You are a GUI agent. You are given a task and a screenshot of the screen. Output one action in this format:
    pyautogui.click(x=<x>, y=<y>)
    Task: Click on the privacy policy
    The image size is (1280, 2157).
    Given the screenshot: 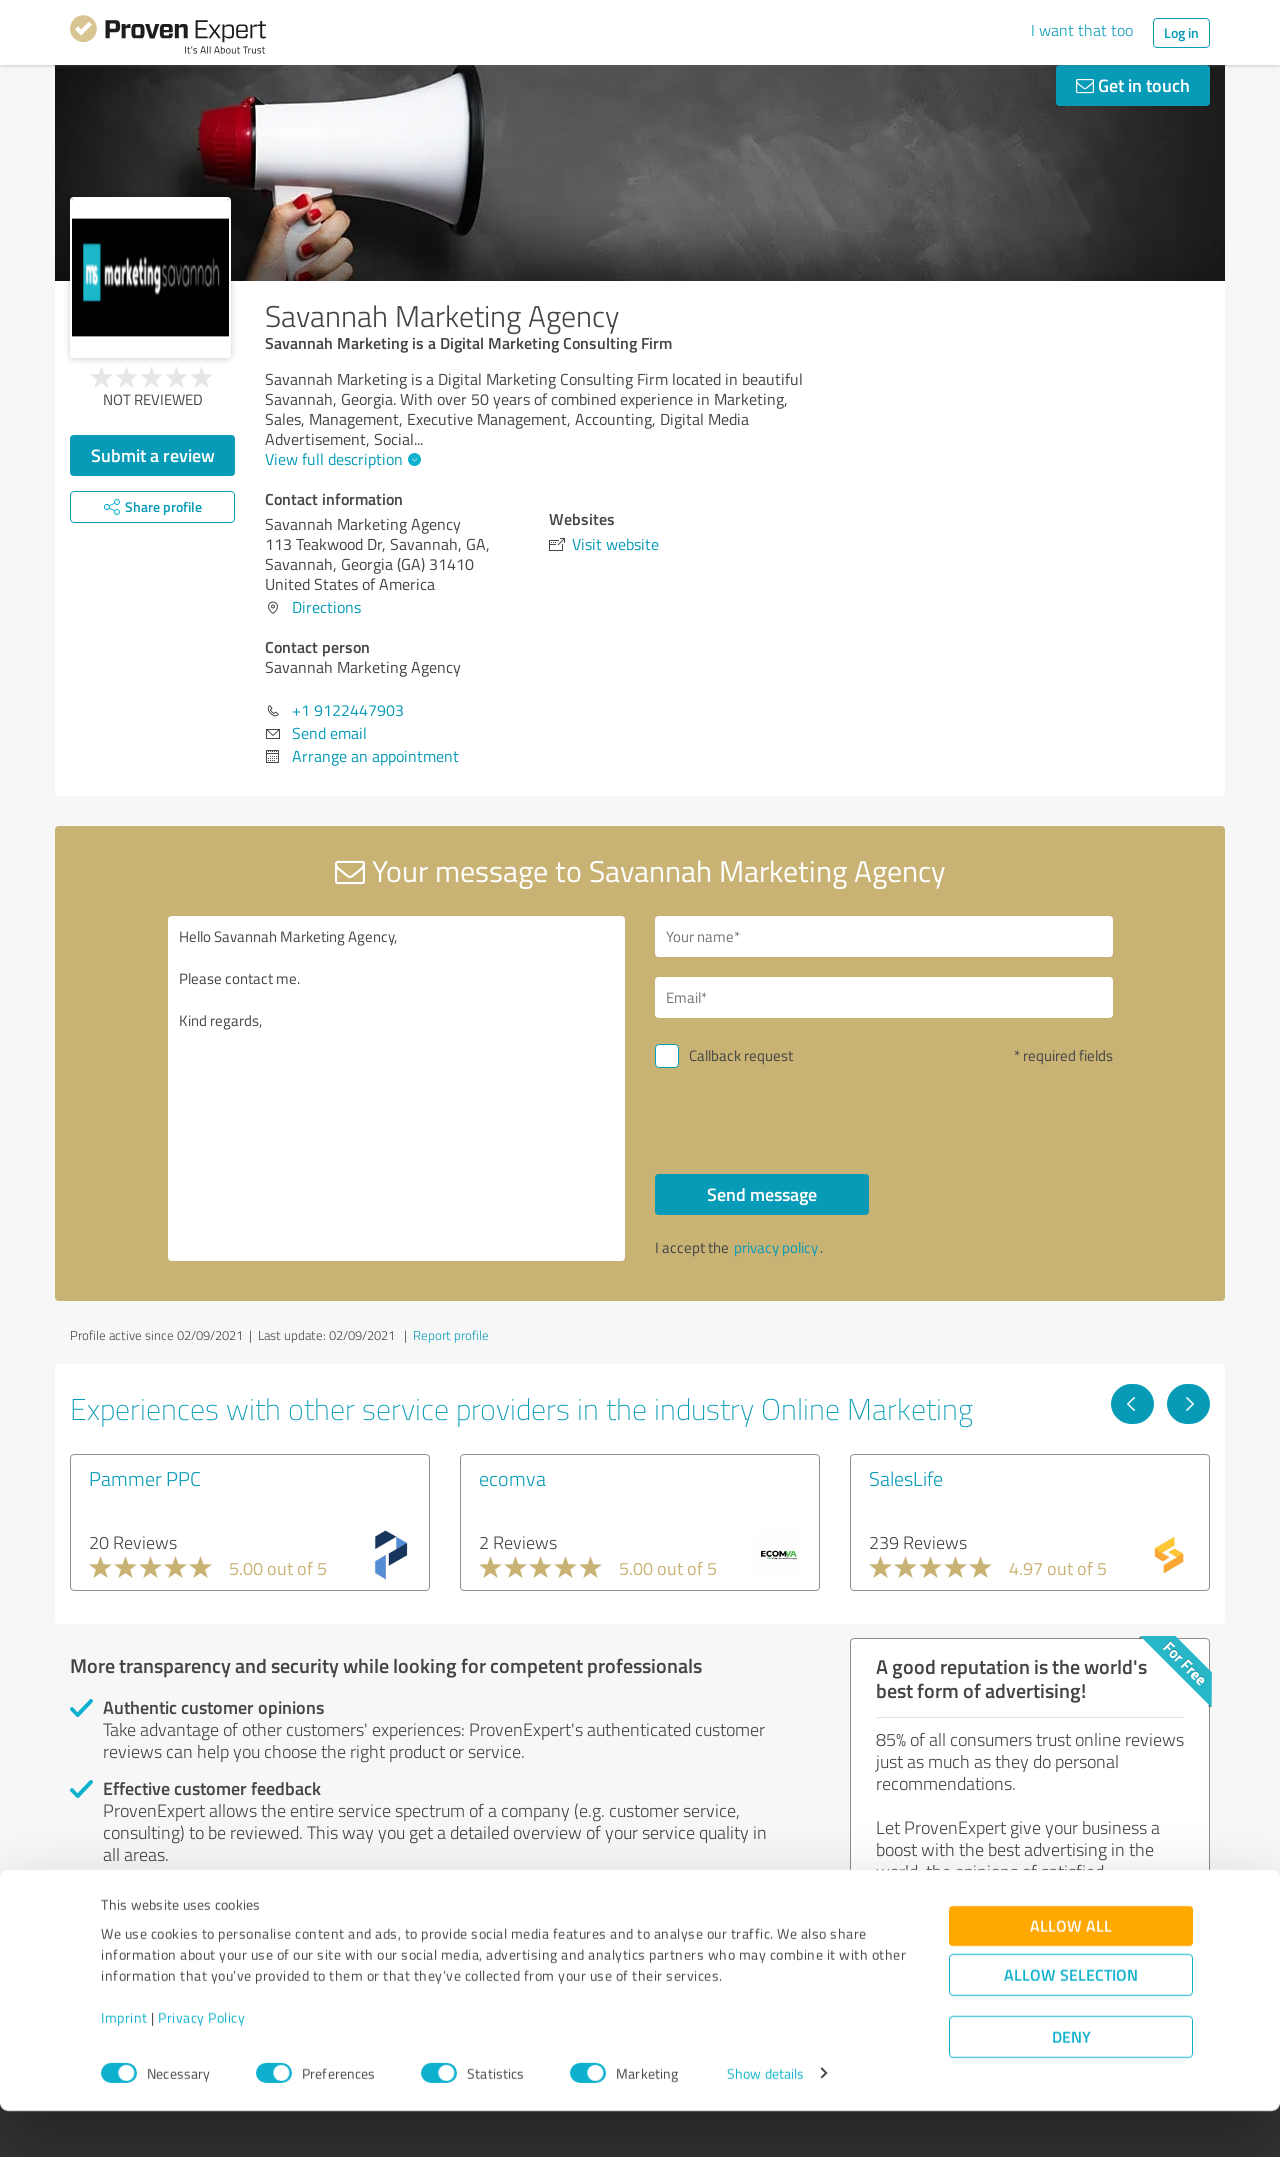 What is the action you would take?
    pyautogui.click(x=776, y=1247)
    